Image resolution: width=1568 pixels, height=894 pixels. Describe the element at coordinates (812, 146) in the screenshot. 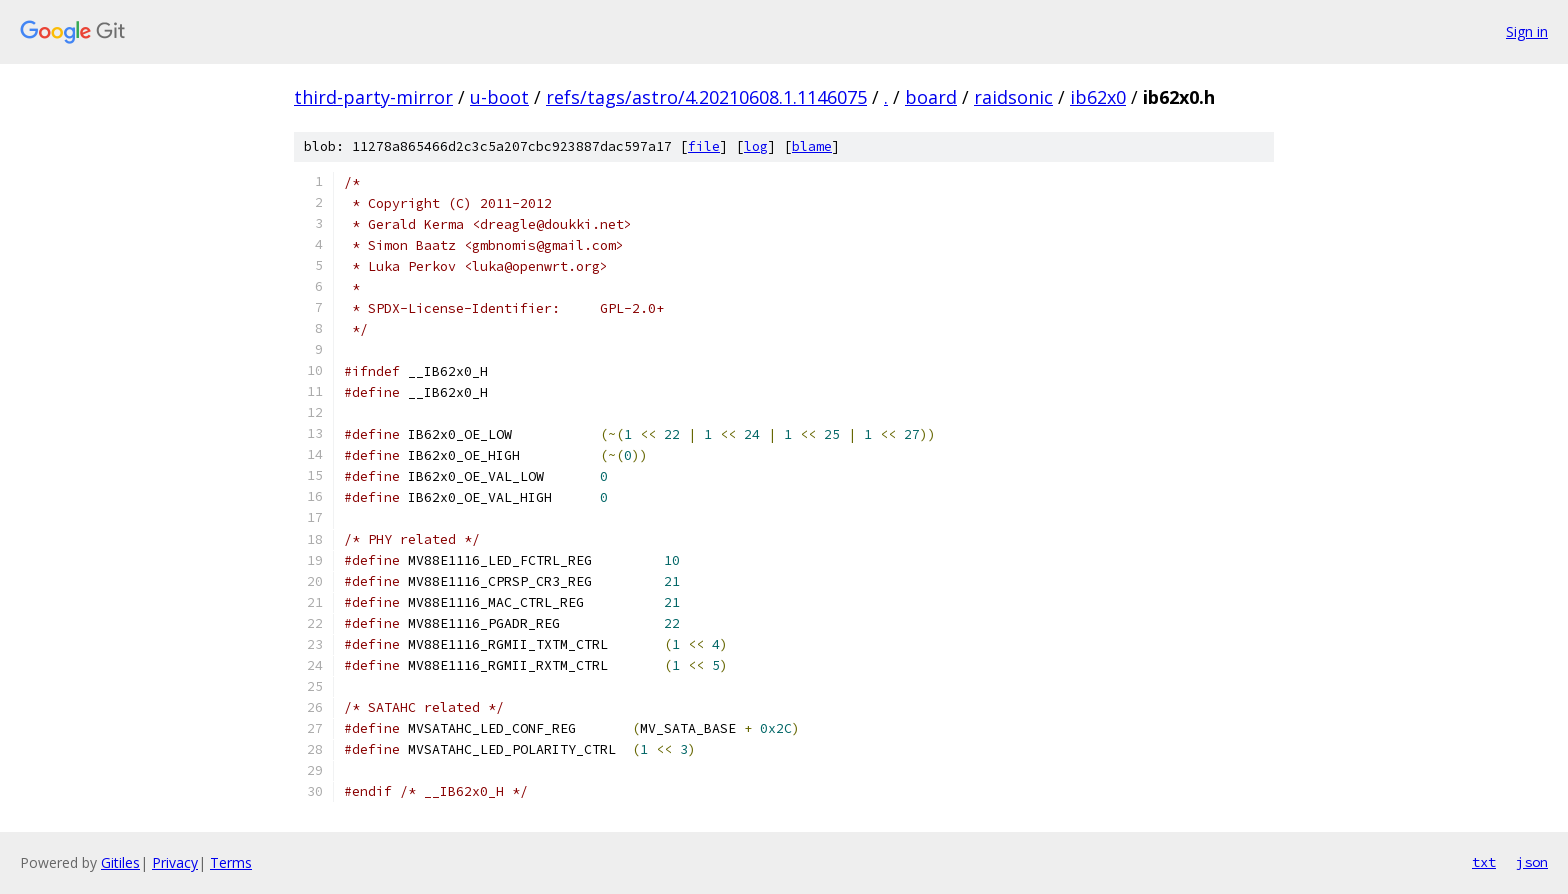

I see `blame` at that location.